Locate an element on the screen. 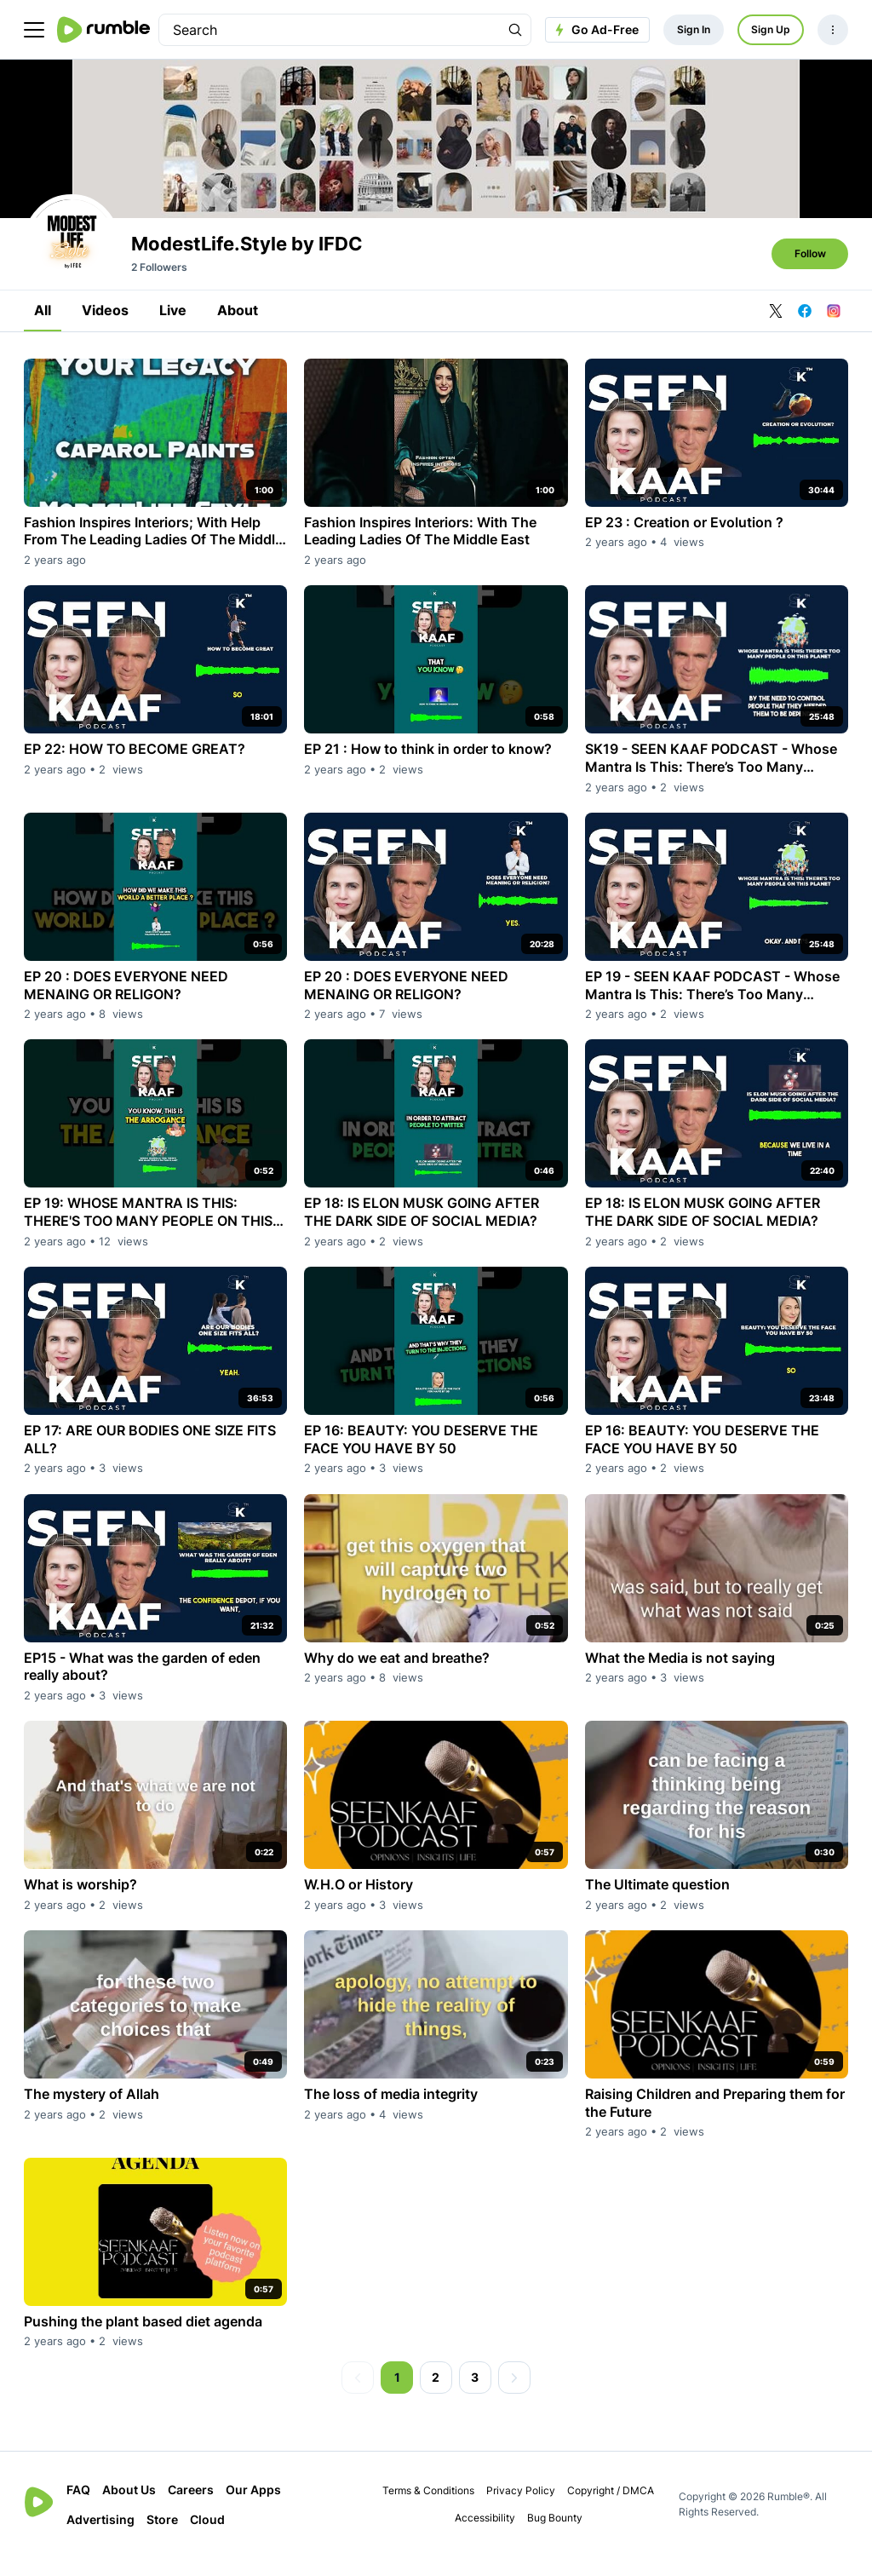 Image resolution: width=872 pixels, height=2576 pixels. About Us is located at coordinates (129, 2508).